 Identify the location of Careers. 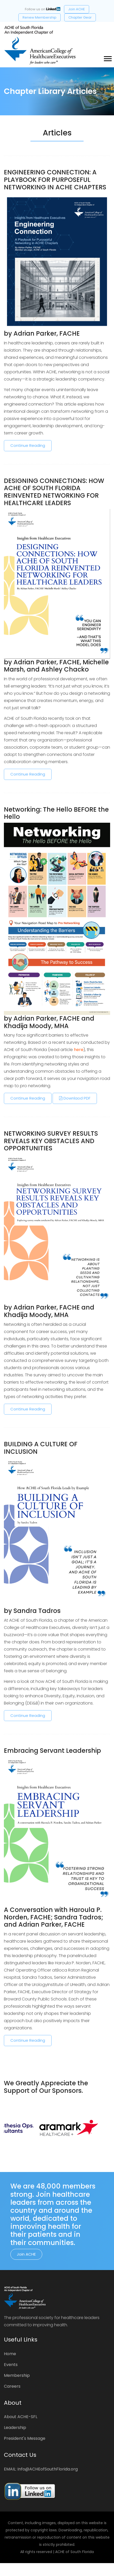
(12, 2386).